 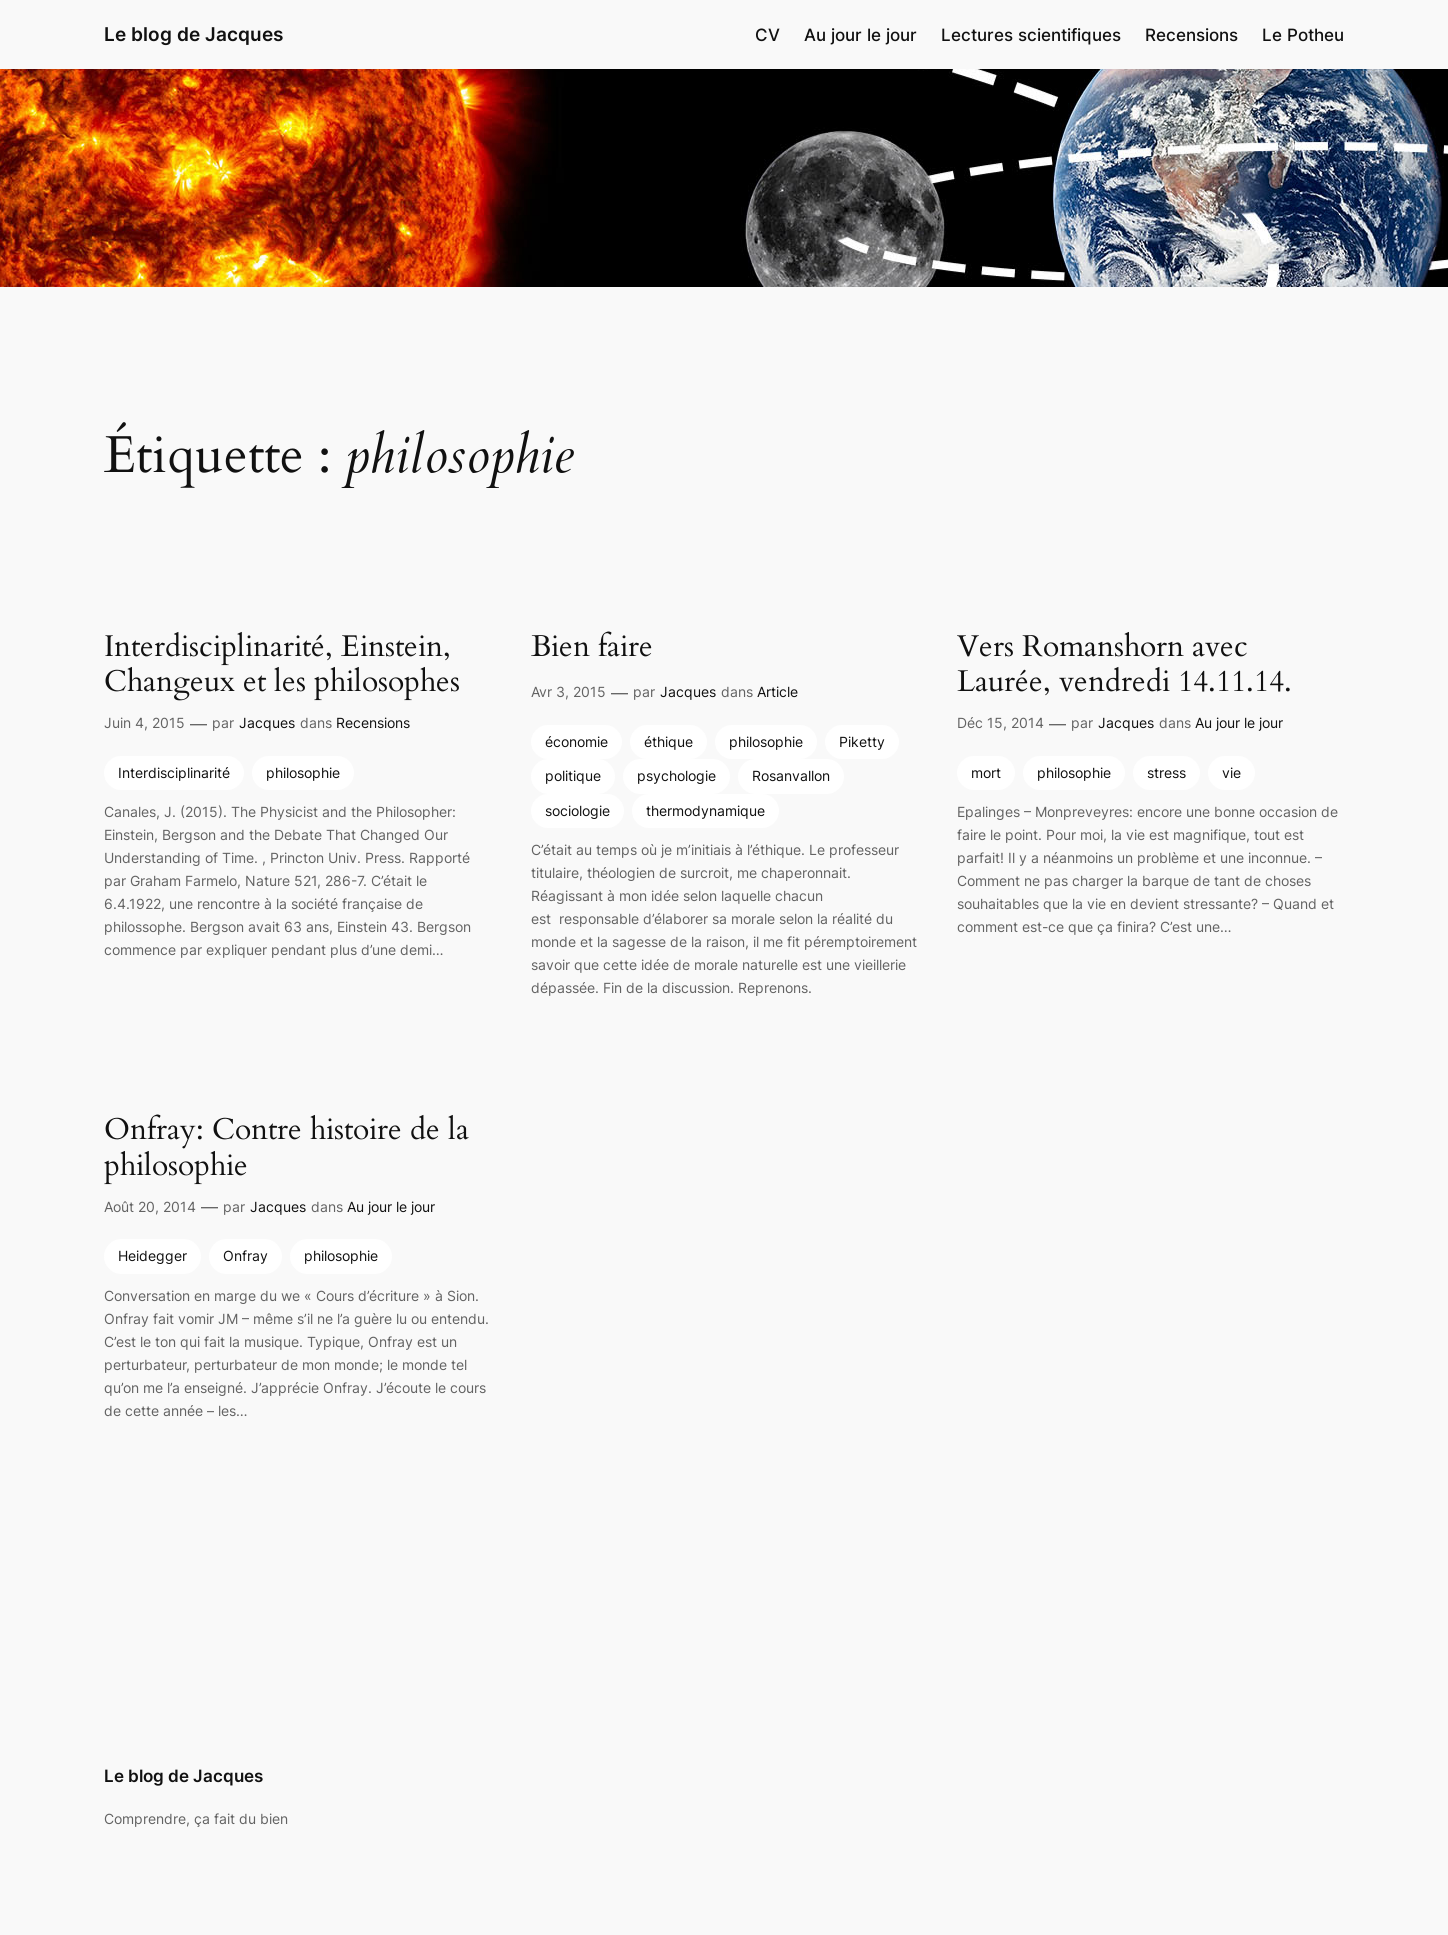 What do you see at coordinates (150, 1206) in the screenshot?
I see `Août 20, 2014` at bounding box center [150, 1206].